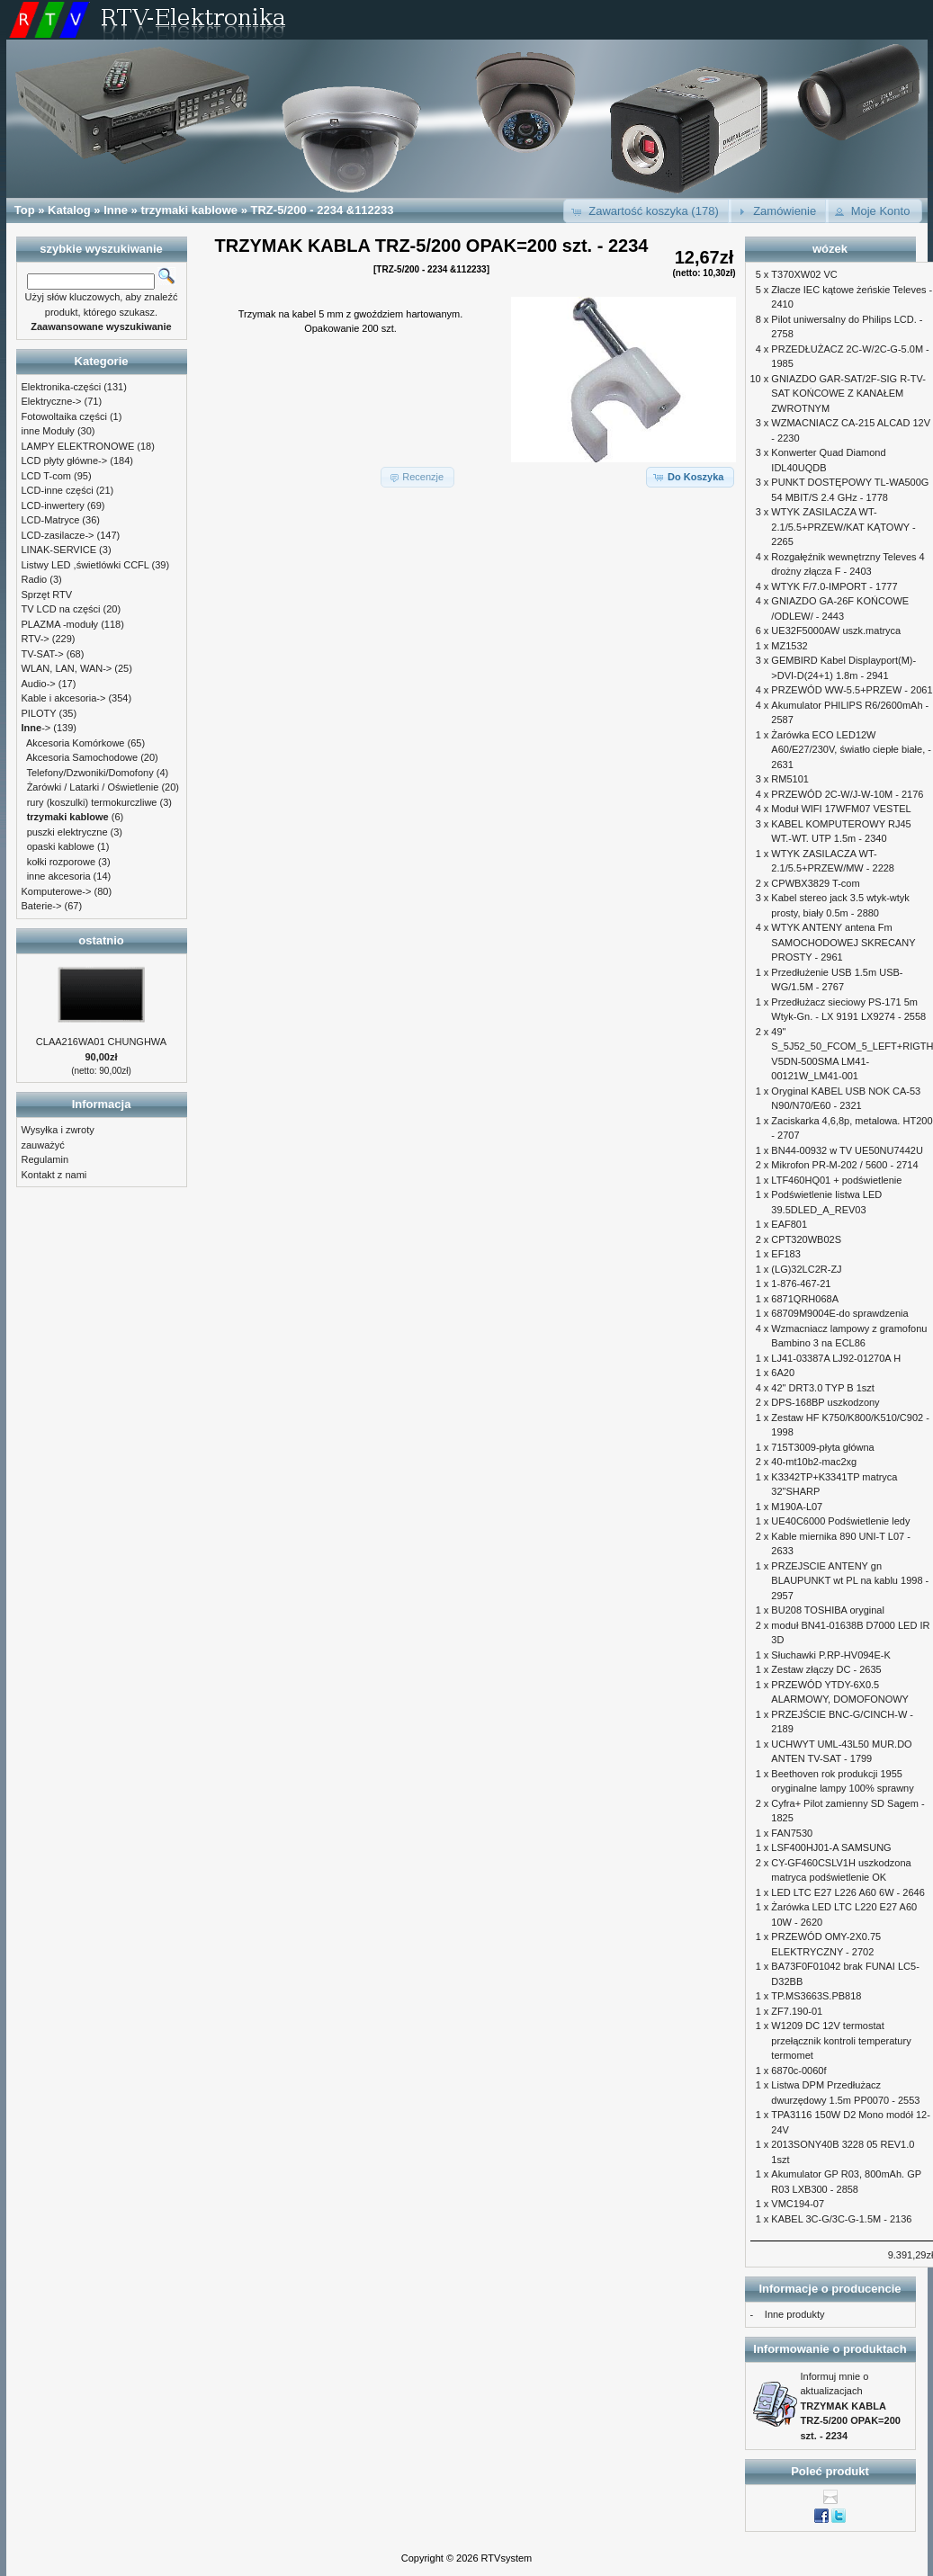 This screenshot has width=933, height=2576. I want to click on Kontakt z nami, so click(54, 1174).